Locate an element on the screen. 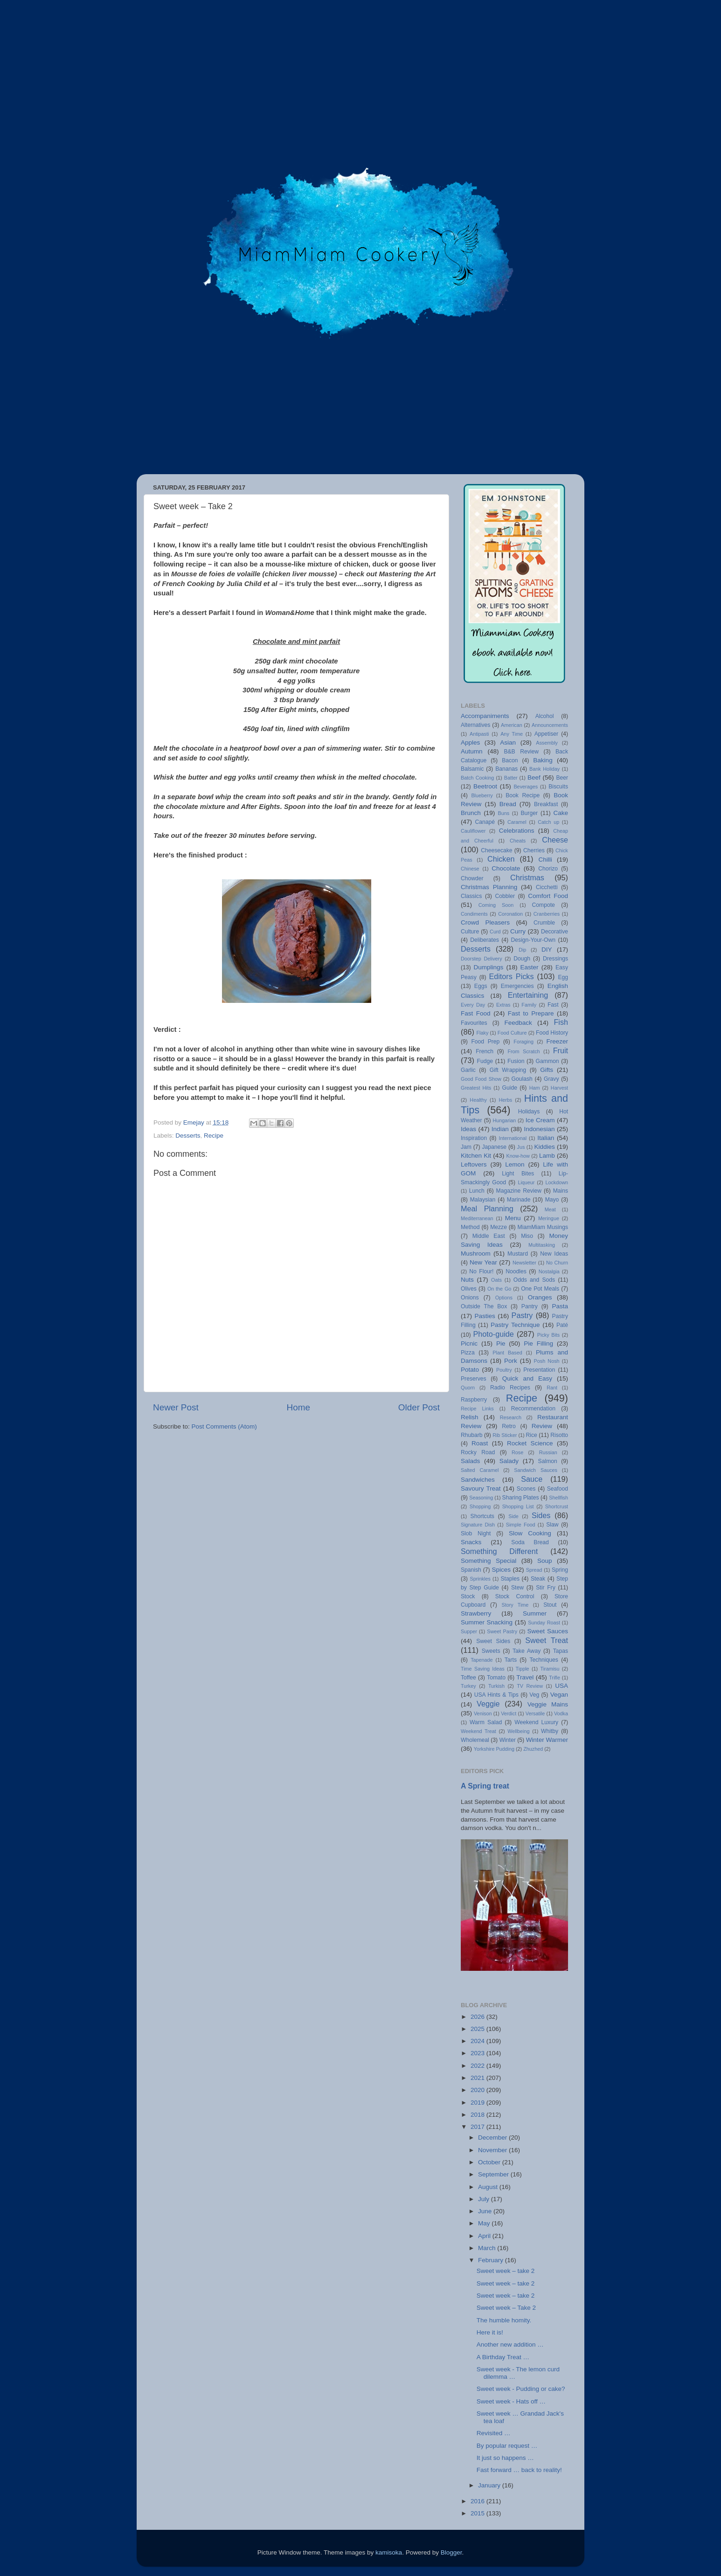  March is located at coordinates (487, 2248).